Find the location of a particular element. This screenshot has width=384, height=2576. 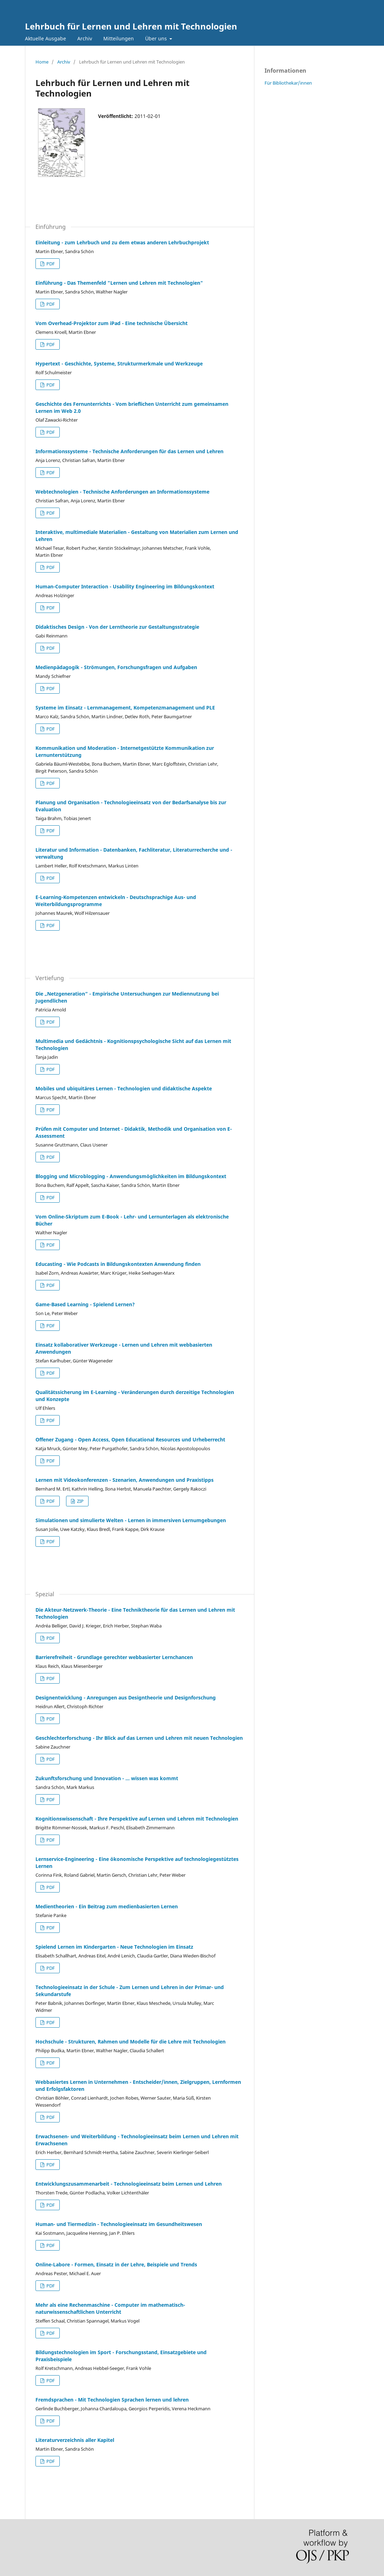

Hypertext - Geschichte, Systeme, Strukturmerkmale und Werkzeuge is located at coordinates (119, 363).